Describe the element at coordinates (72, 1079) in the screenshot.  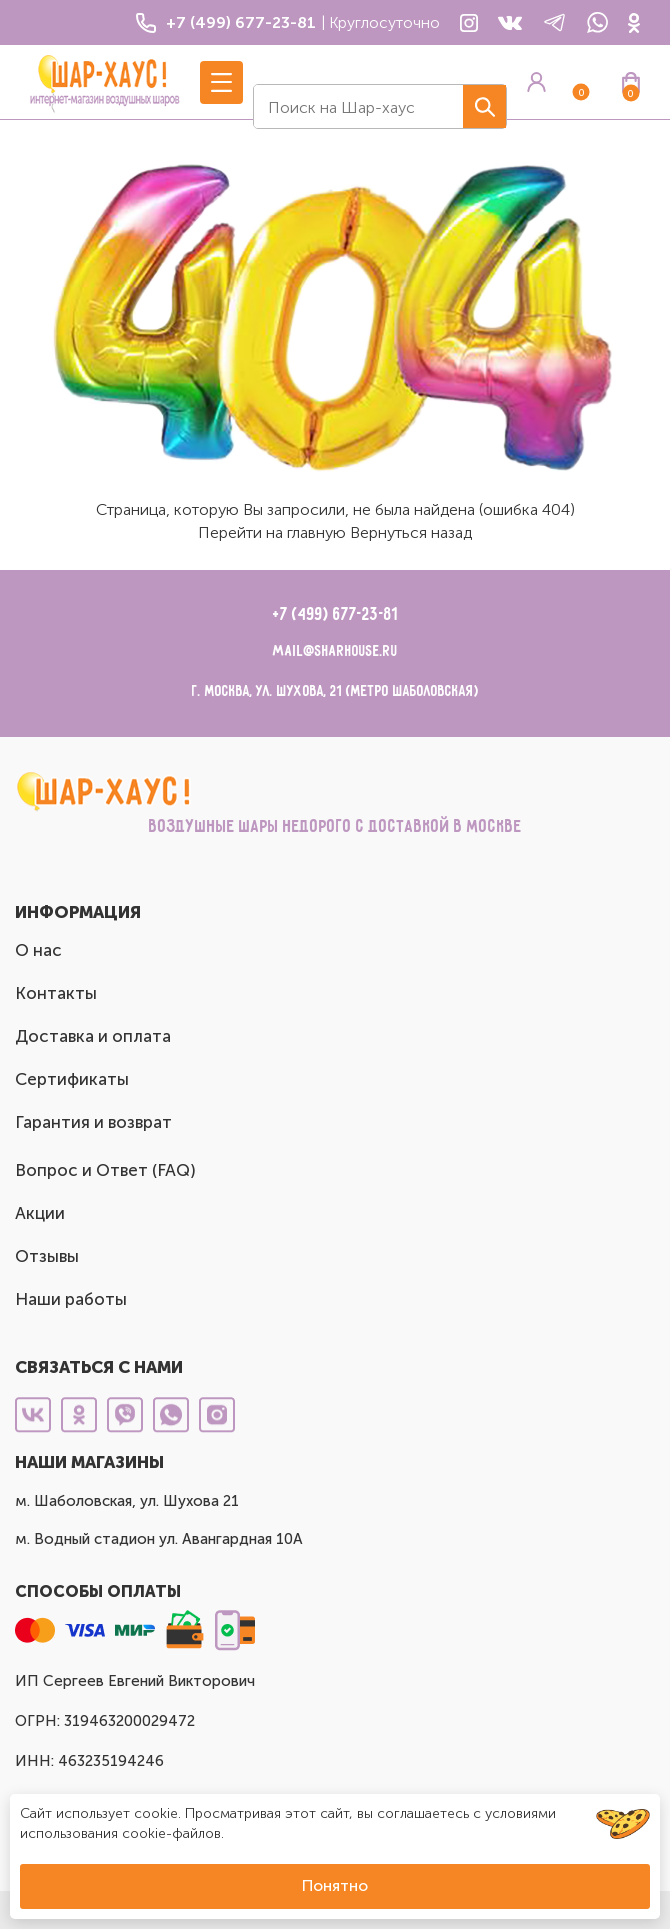
I see `Сертификаты` at that location.